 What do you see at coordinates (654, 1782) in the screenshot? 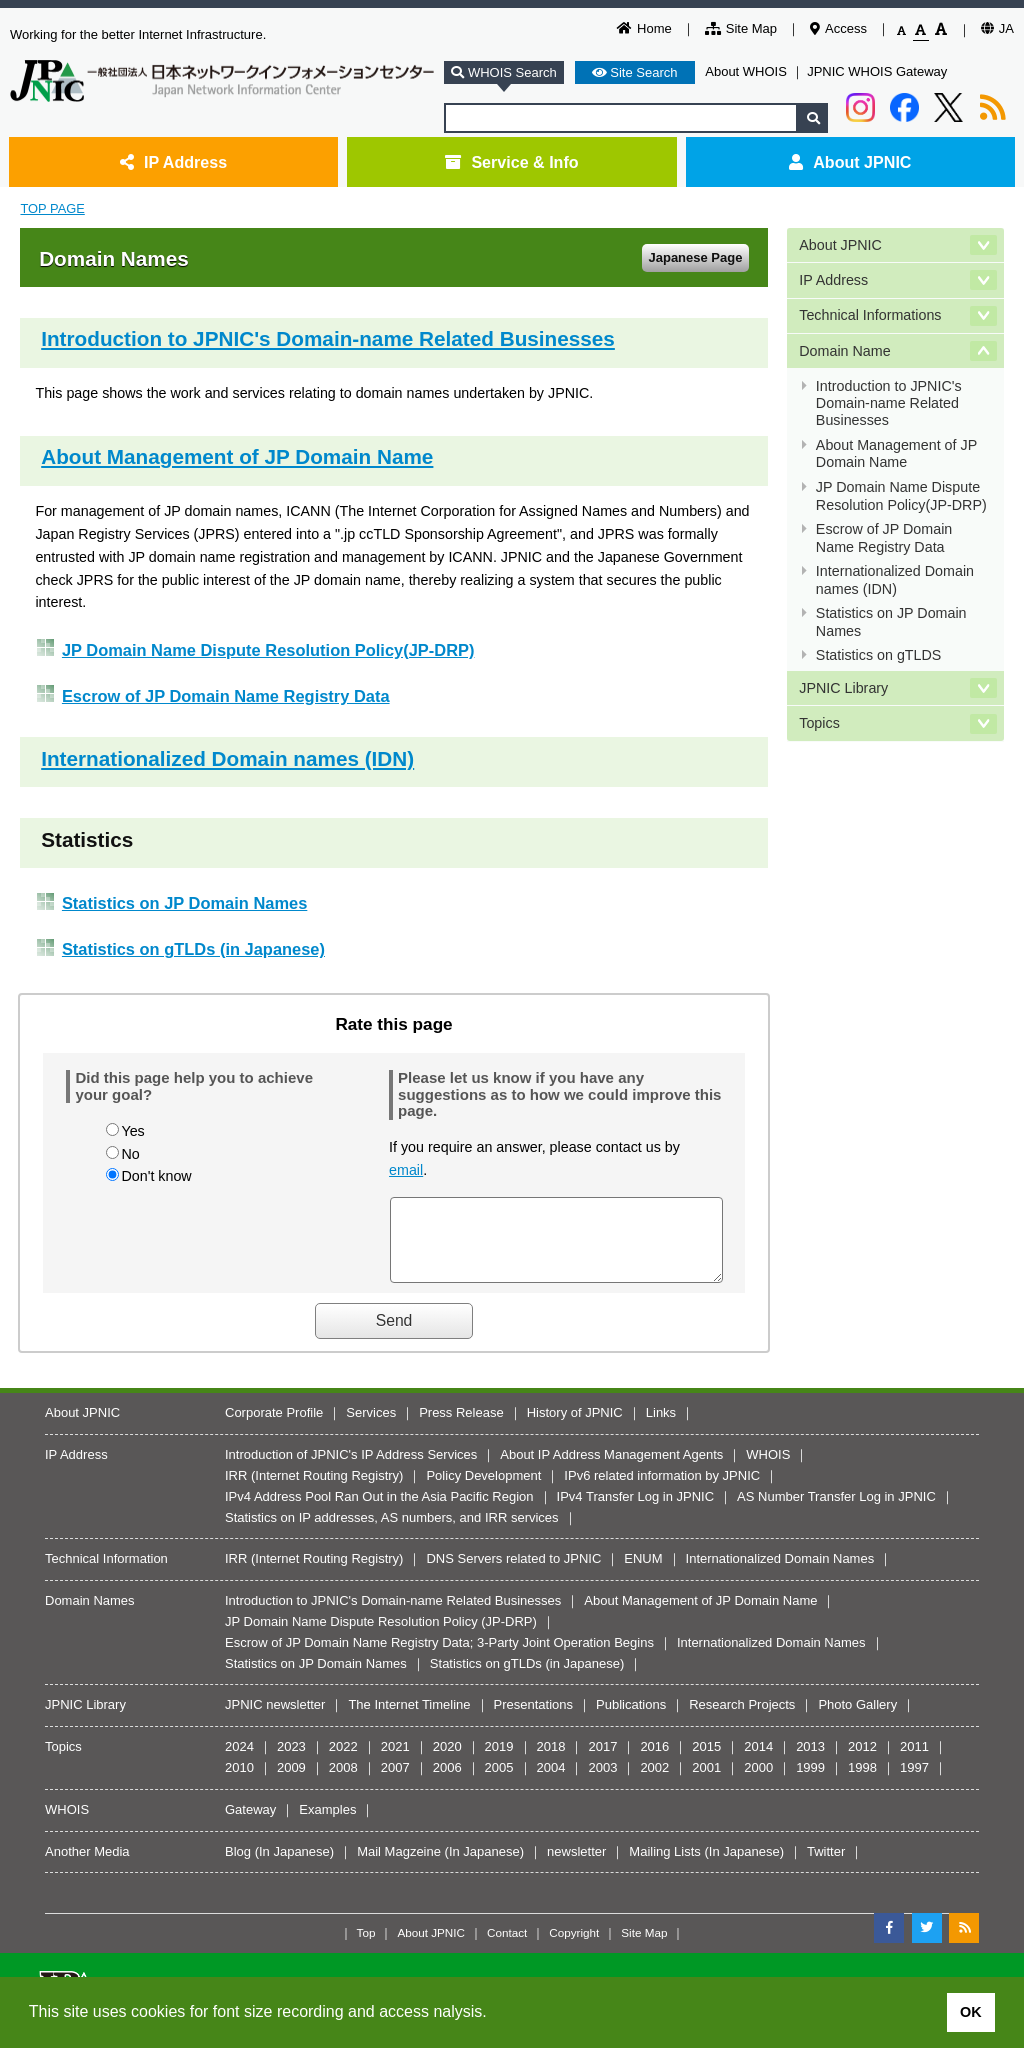
I see `2002` at bounding box center [654, 1782].